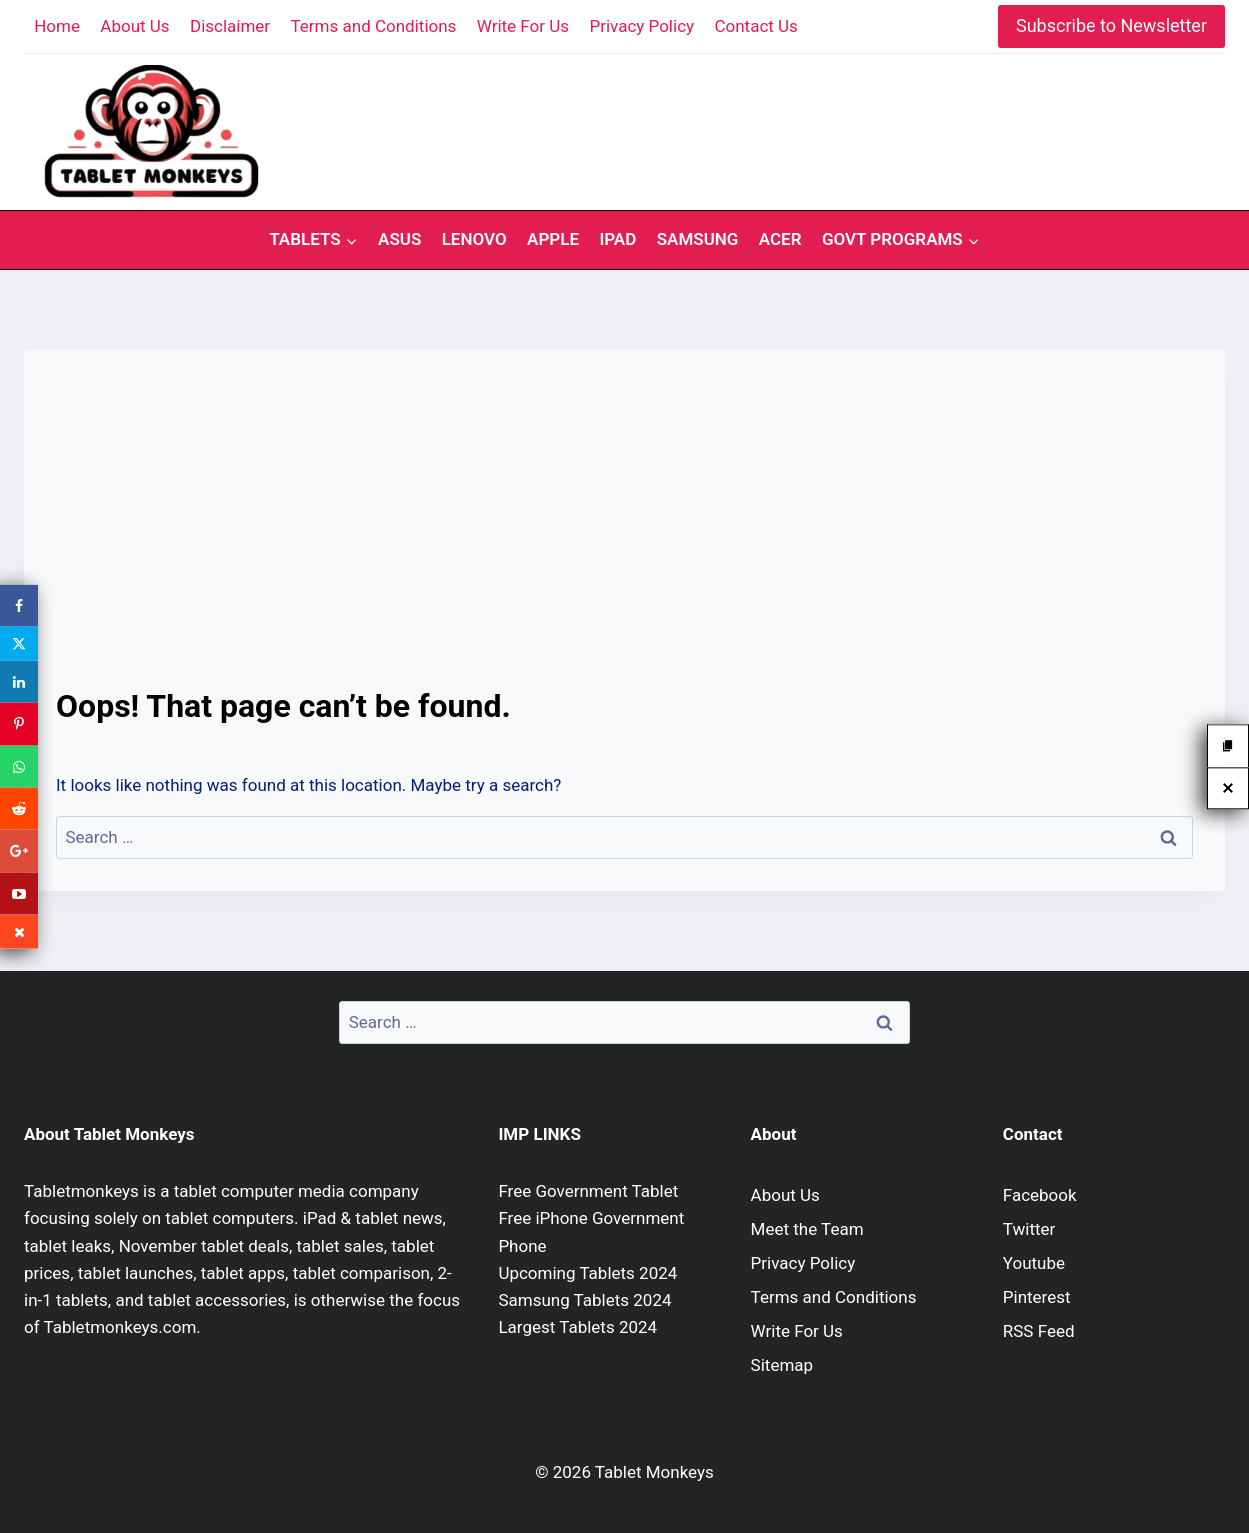 This screenshot has height=1533, width=1249. I want to click on Samsung Tablets 2024, so click(584, 1300).